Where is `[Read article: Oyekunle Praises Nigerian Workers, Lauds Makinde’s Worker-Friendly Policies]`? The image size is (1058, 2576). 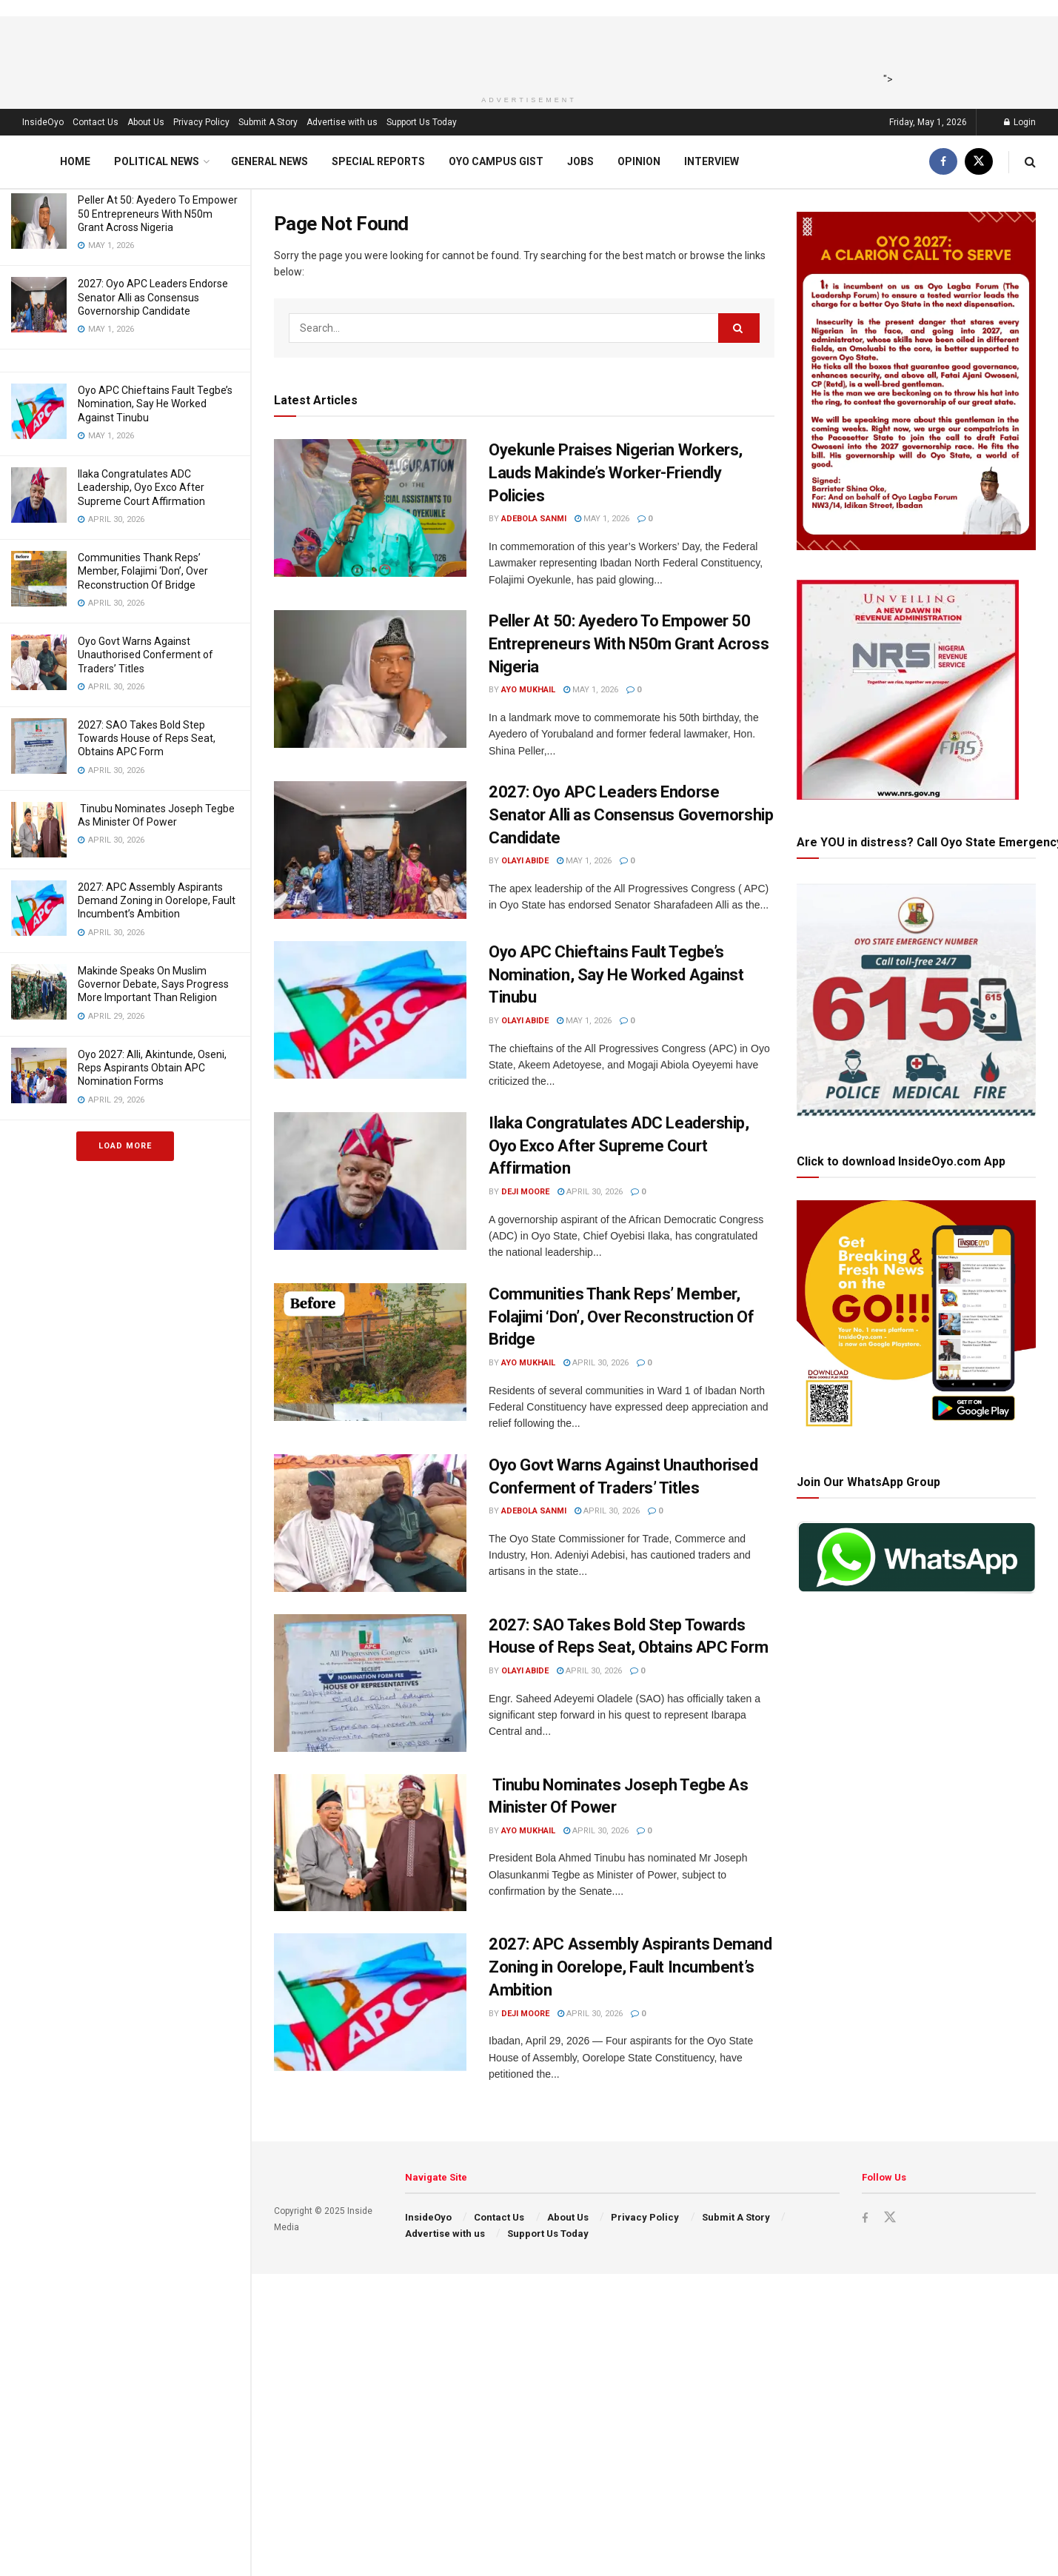
[Read article: Oyekunle Praises Nigerian Workers, Lauds Makinde’s Worker-Friendly Policies] is located at coordinates (370, 508).